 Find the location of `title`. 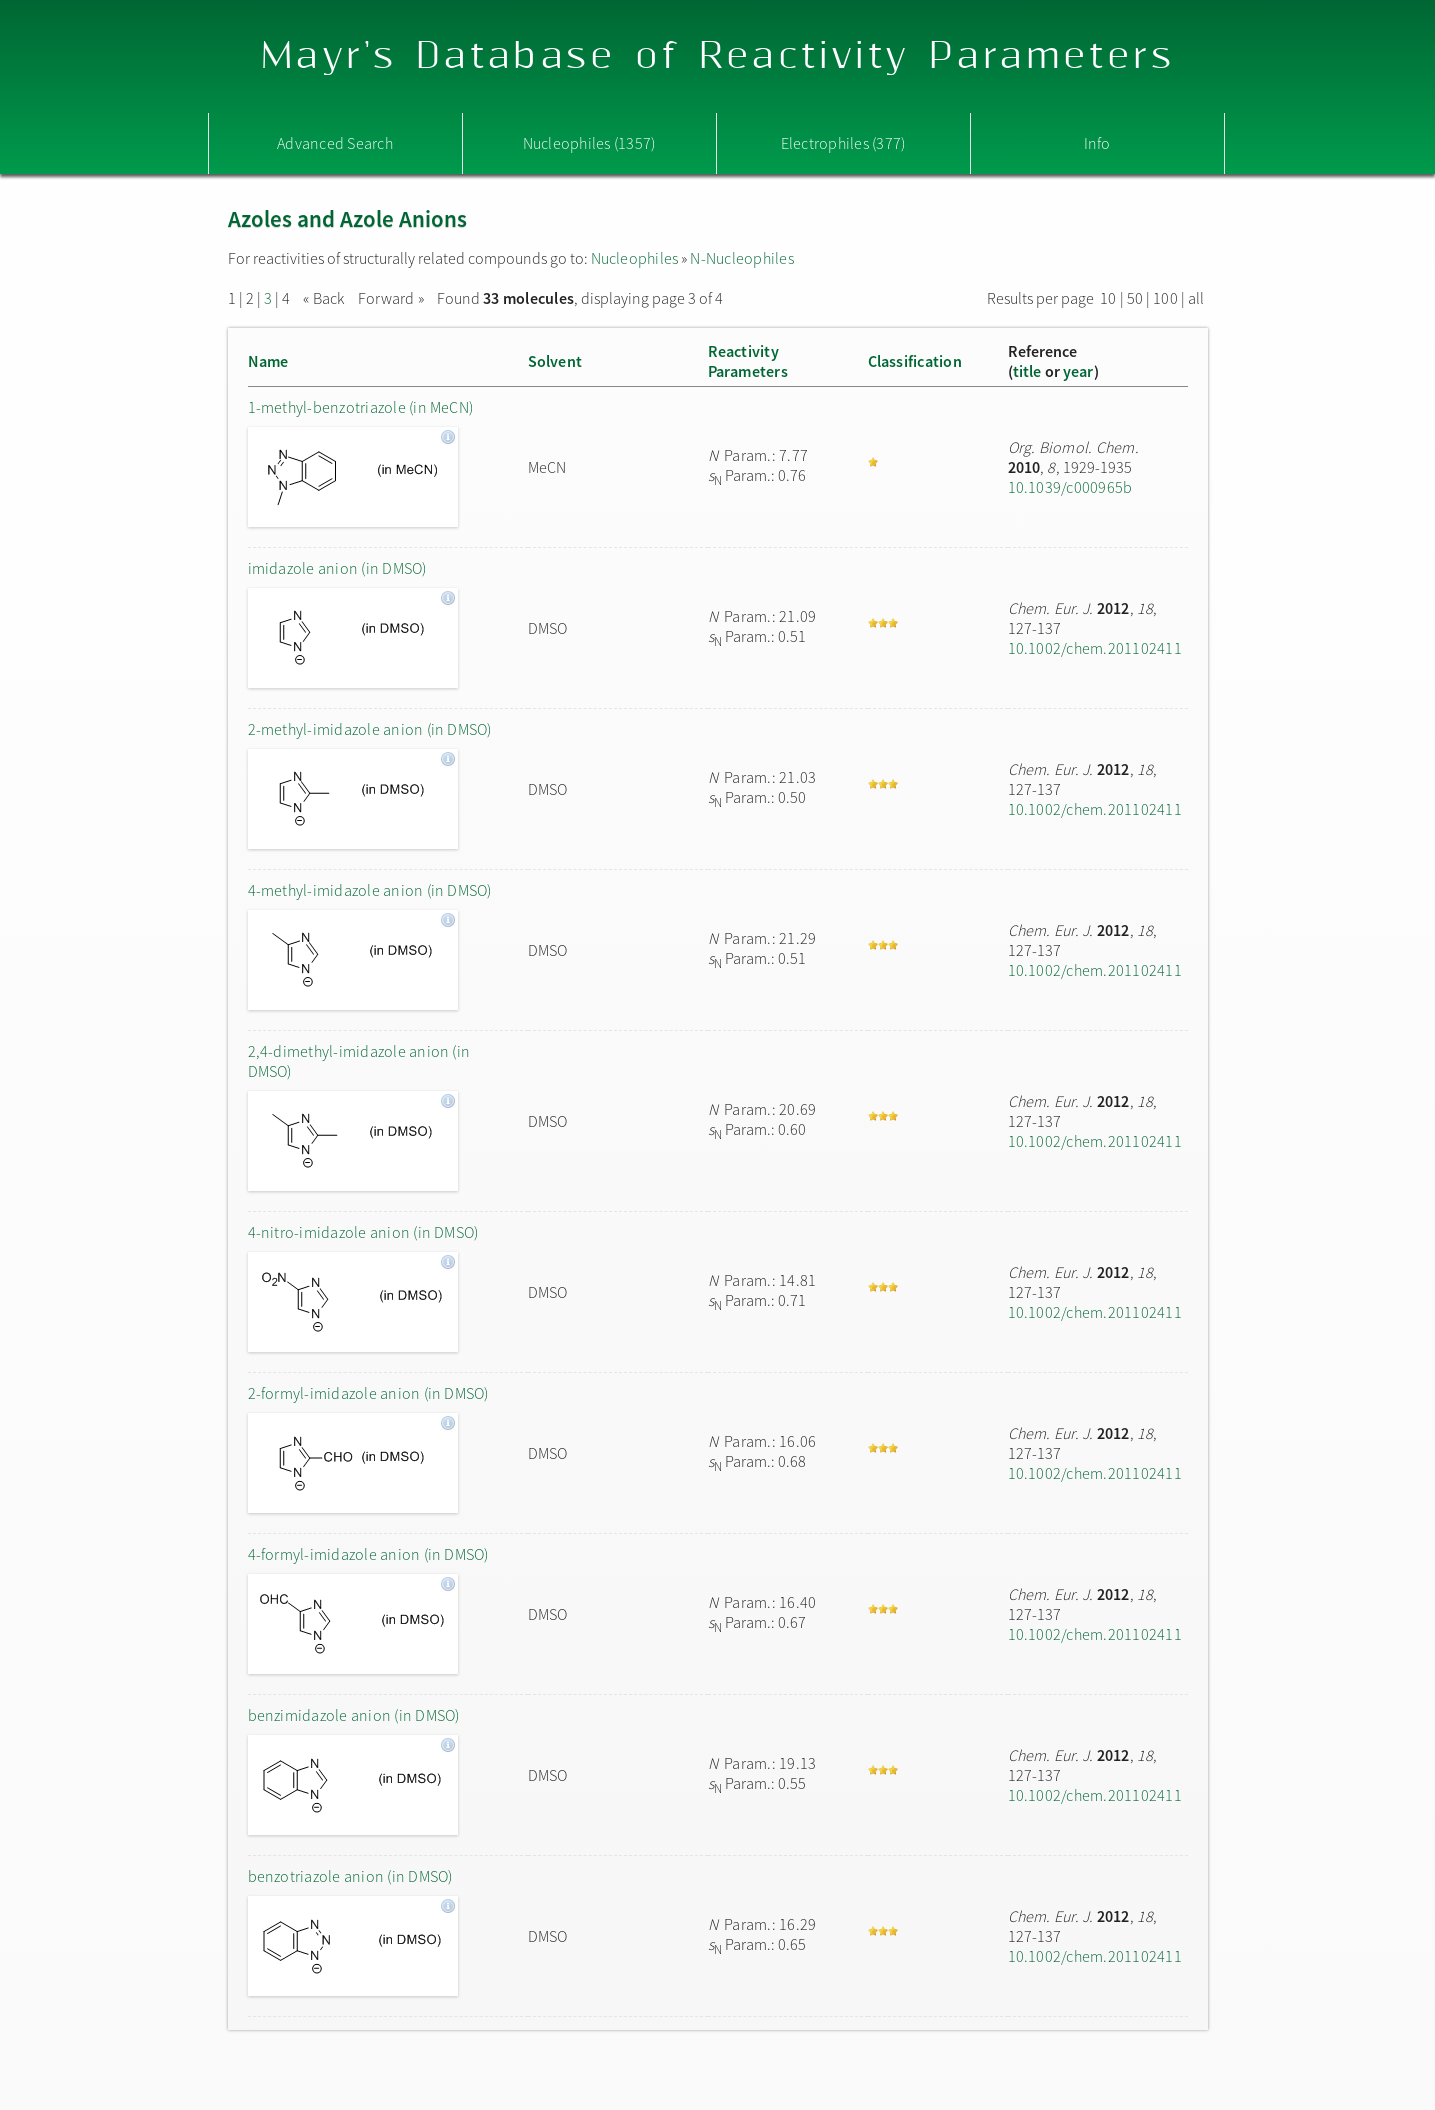

title is located at coordinates (1027, 371).